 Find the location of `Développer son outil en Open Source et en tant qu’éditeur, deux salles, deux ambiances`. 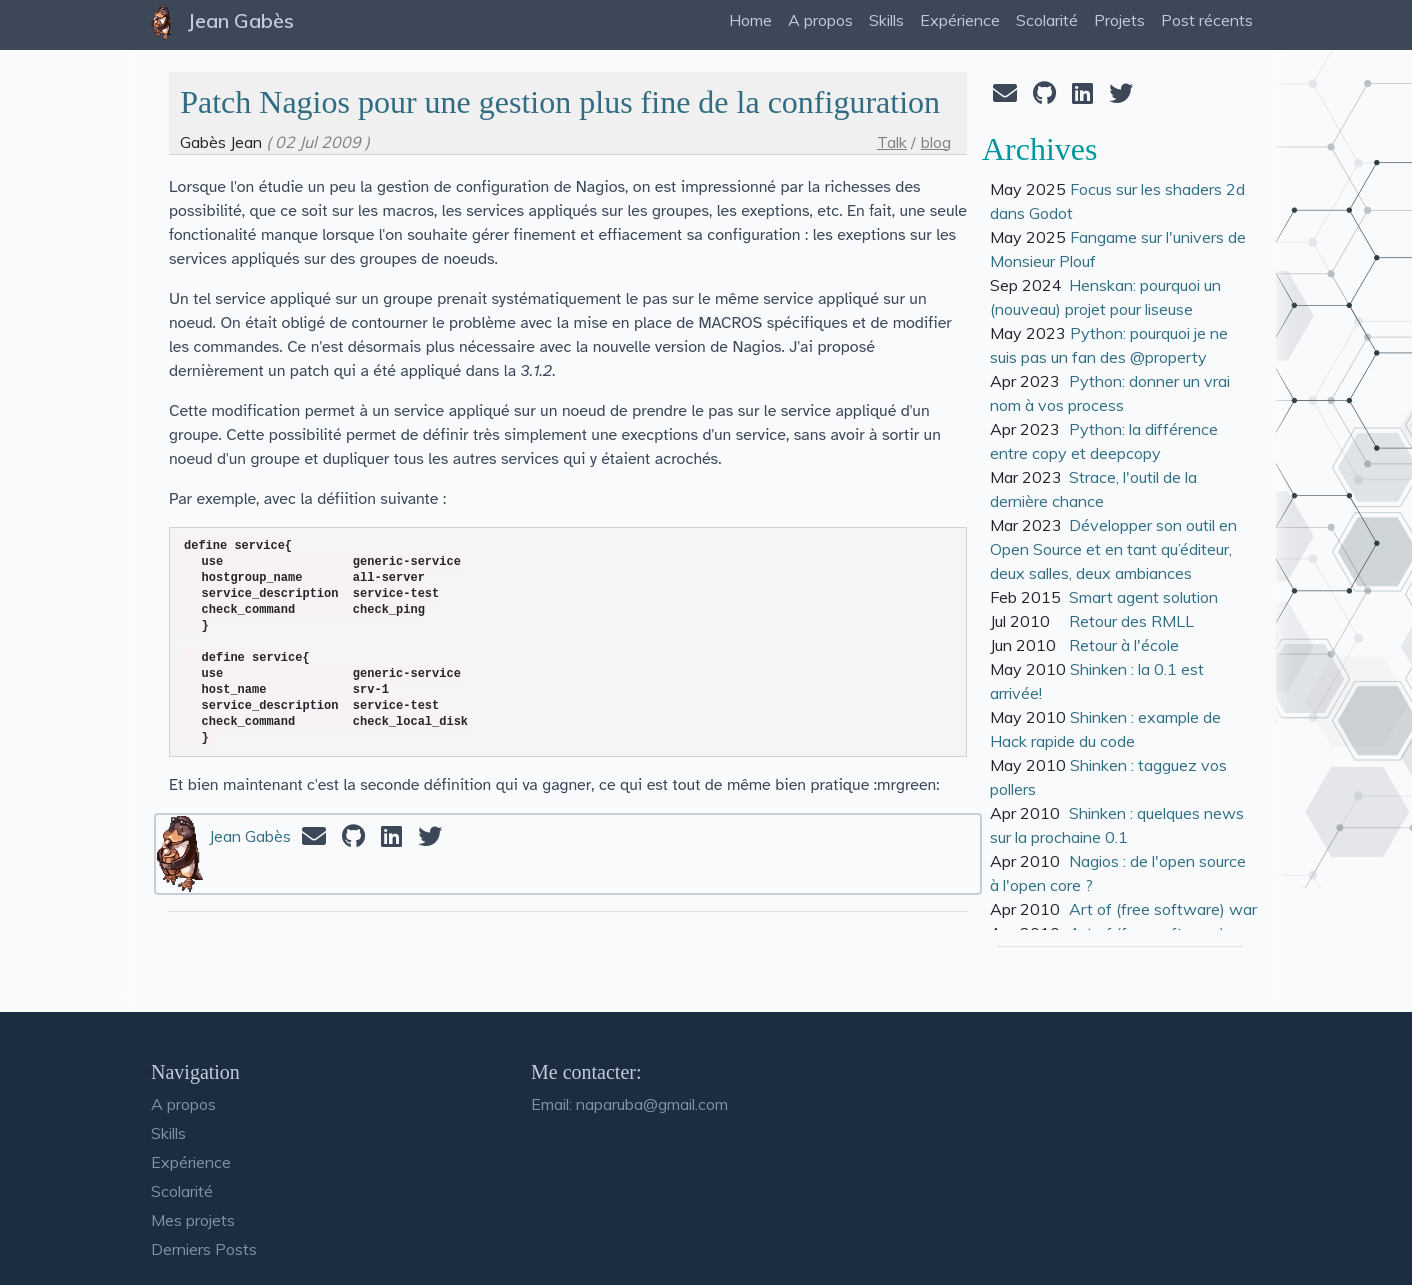

Développer son outil en Open Source et en tant qu’éditeur, deux salles, deux ambiances is located at coordinates (1113, 549).